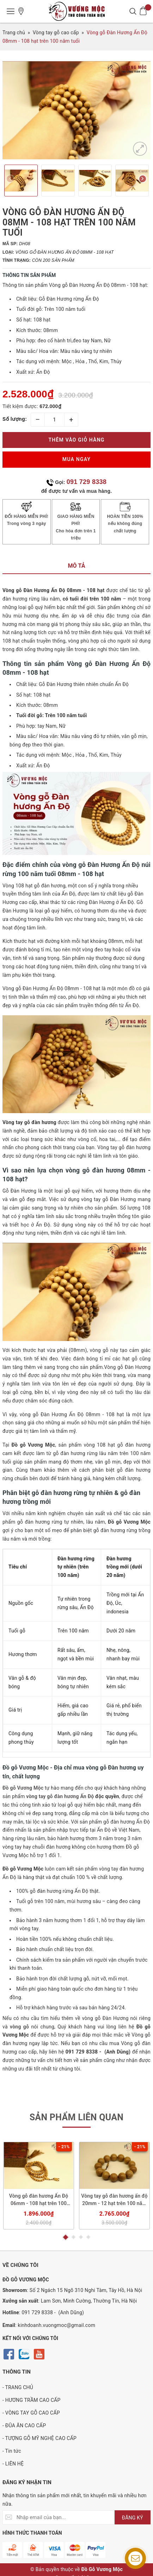 Image resolution: width=153 pixels, height=2576 pixels. I want to click on - Tin tức, so click(11, 2451).